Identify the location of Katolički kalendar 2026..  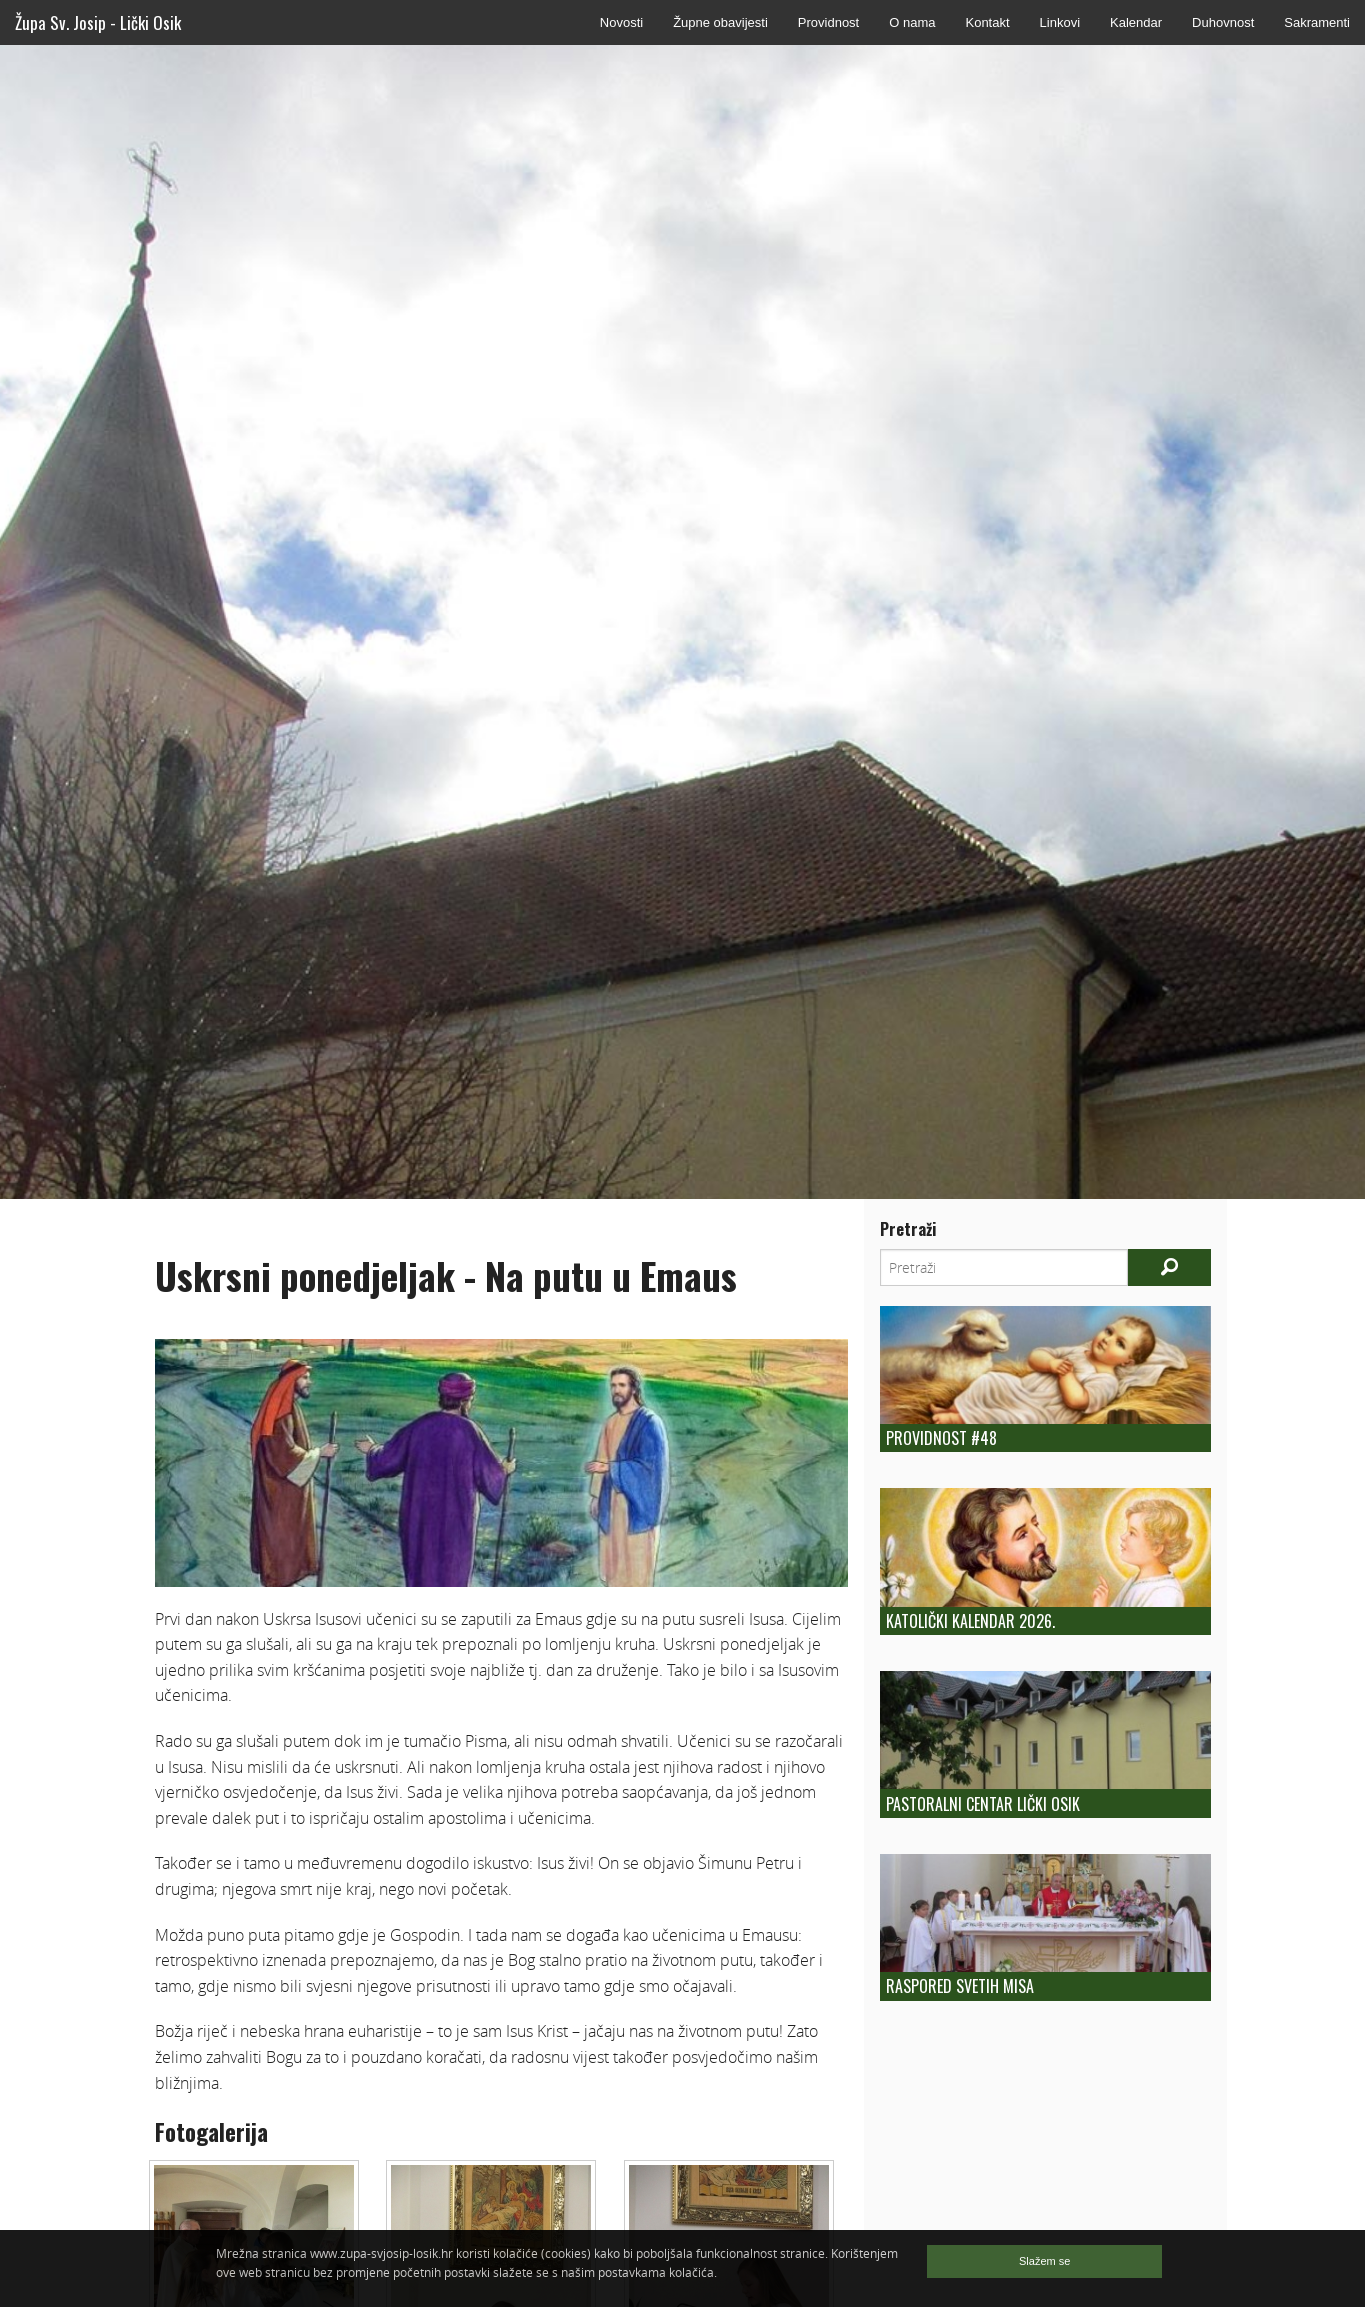
(970, 1621).